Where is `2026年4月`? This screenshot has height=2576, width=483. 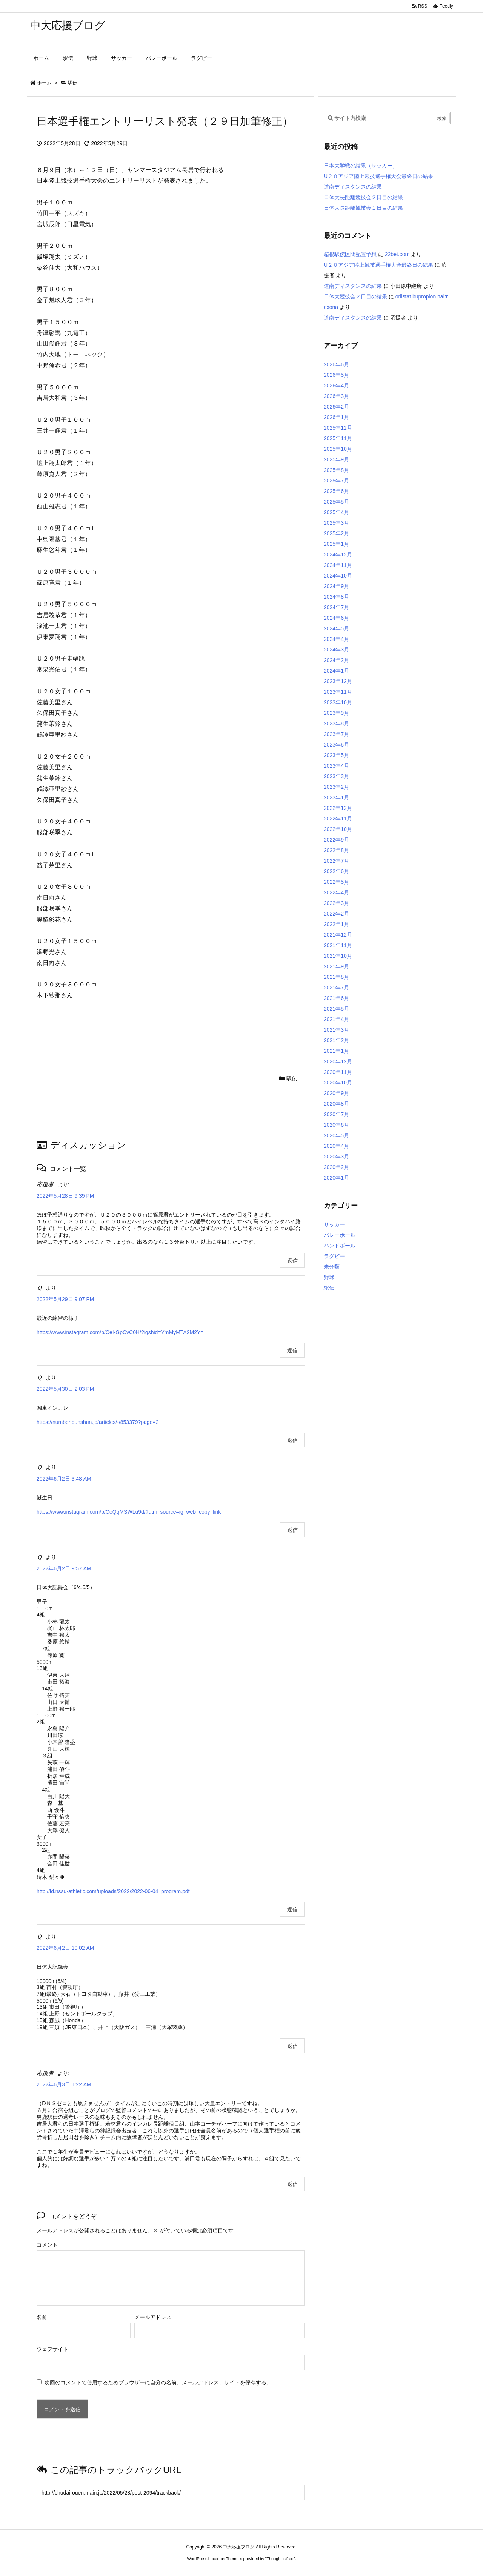 2026年4月 is located at coordinates (336, 385).